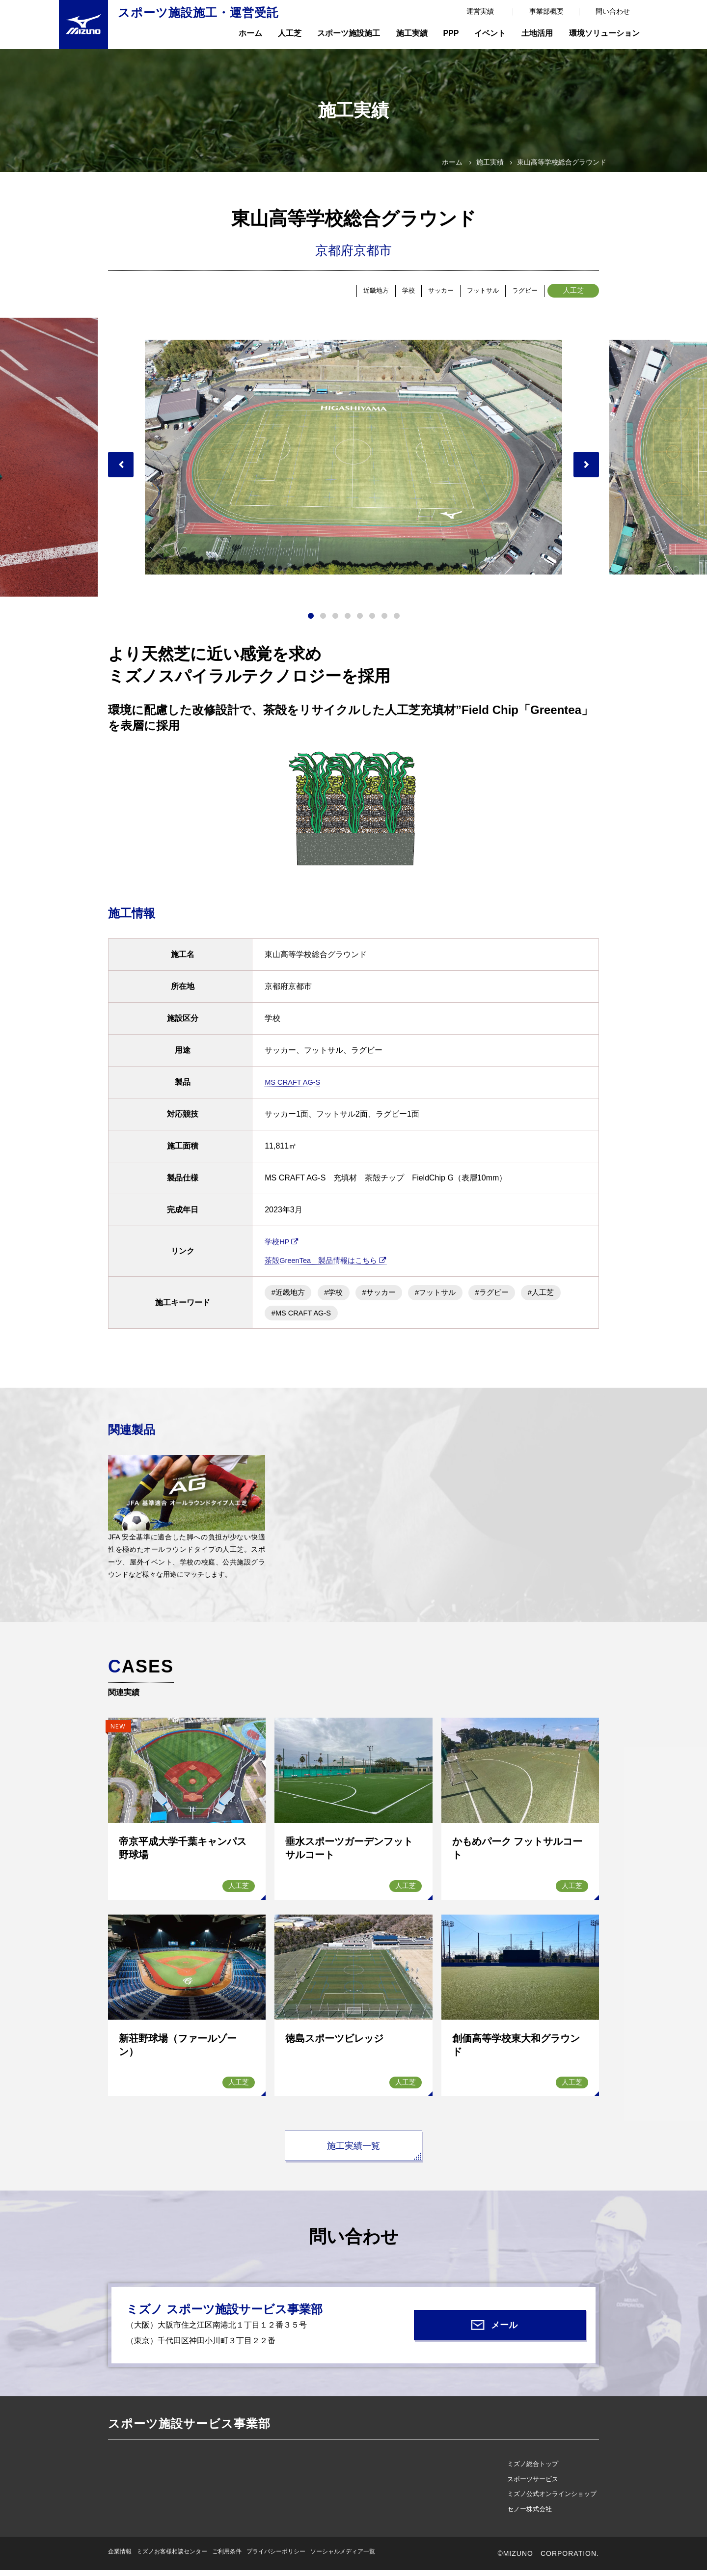 This screenshot has width=707, height=2576. I want to click on [tabpanel], so click(353, 462).